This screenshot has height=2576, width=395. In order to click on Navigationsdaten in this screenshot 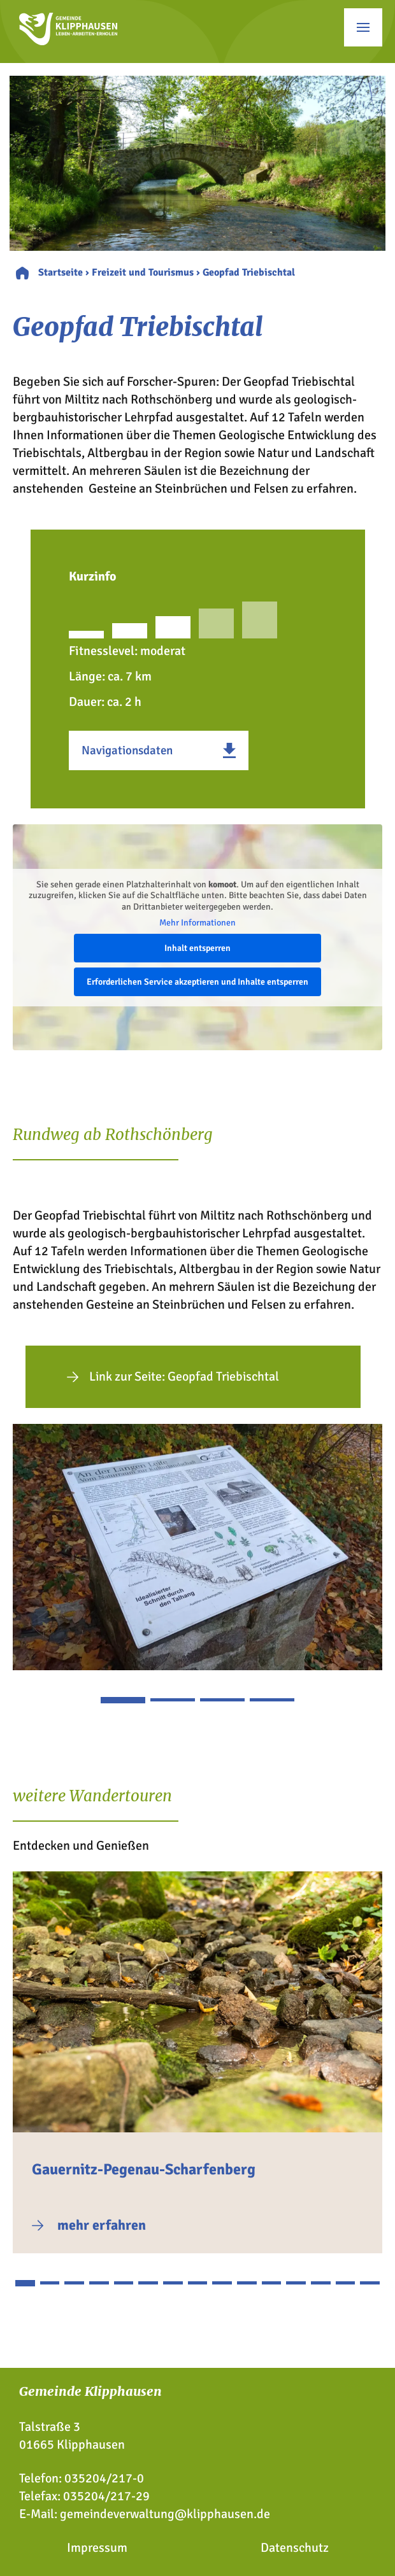, I will do `click(127, 750)`.